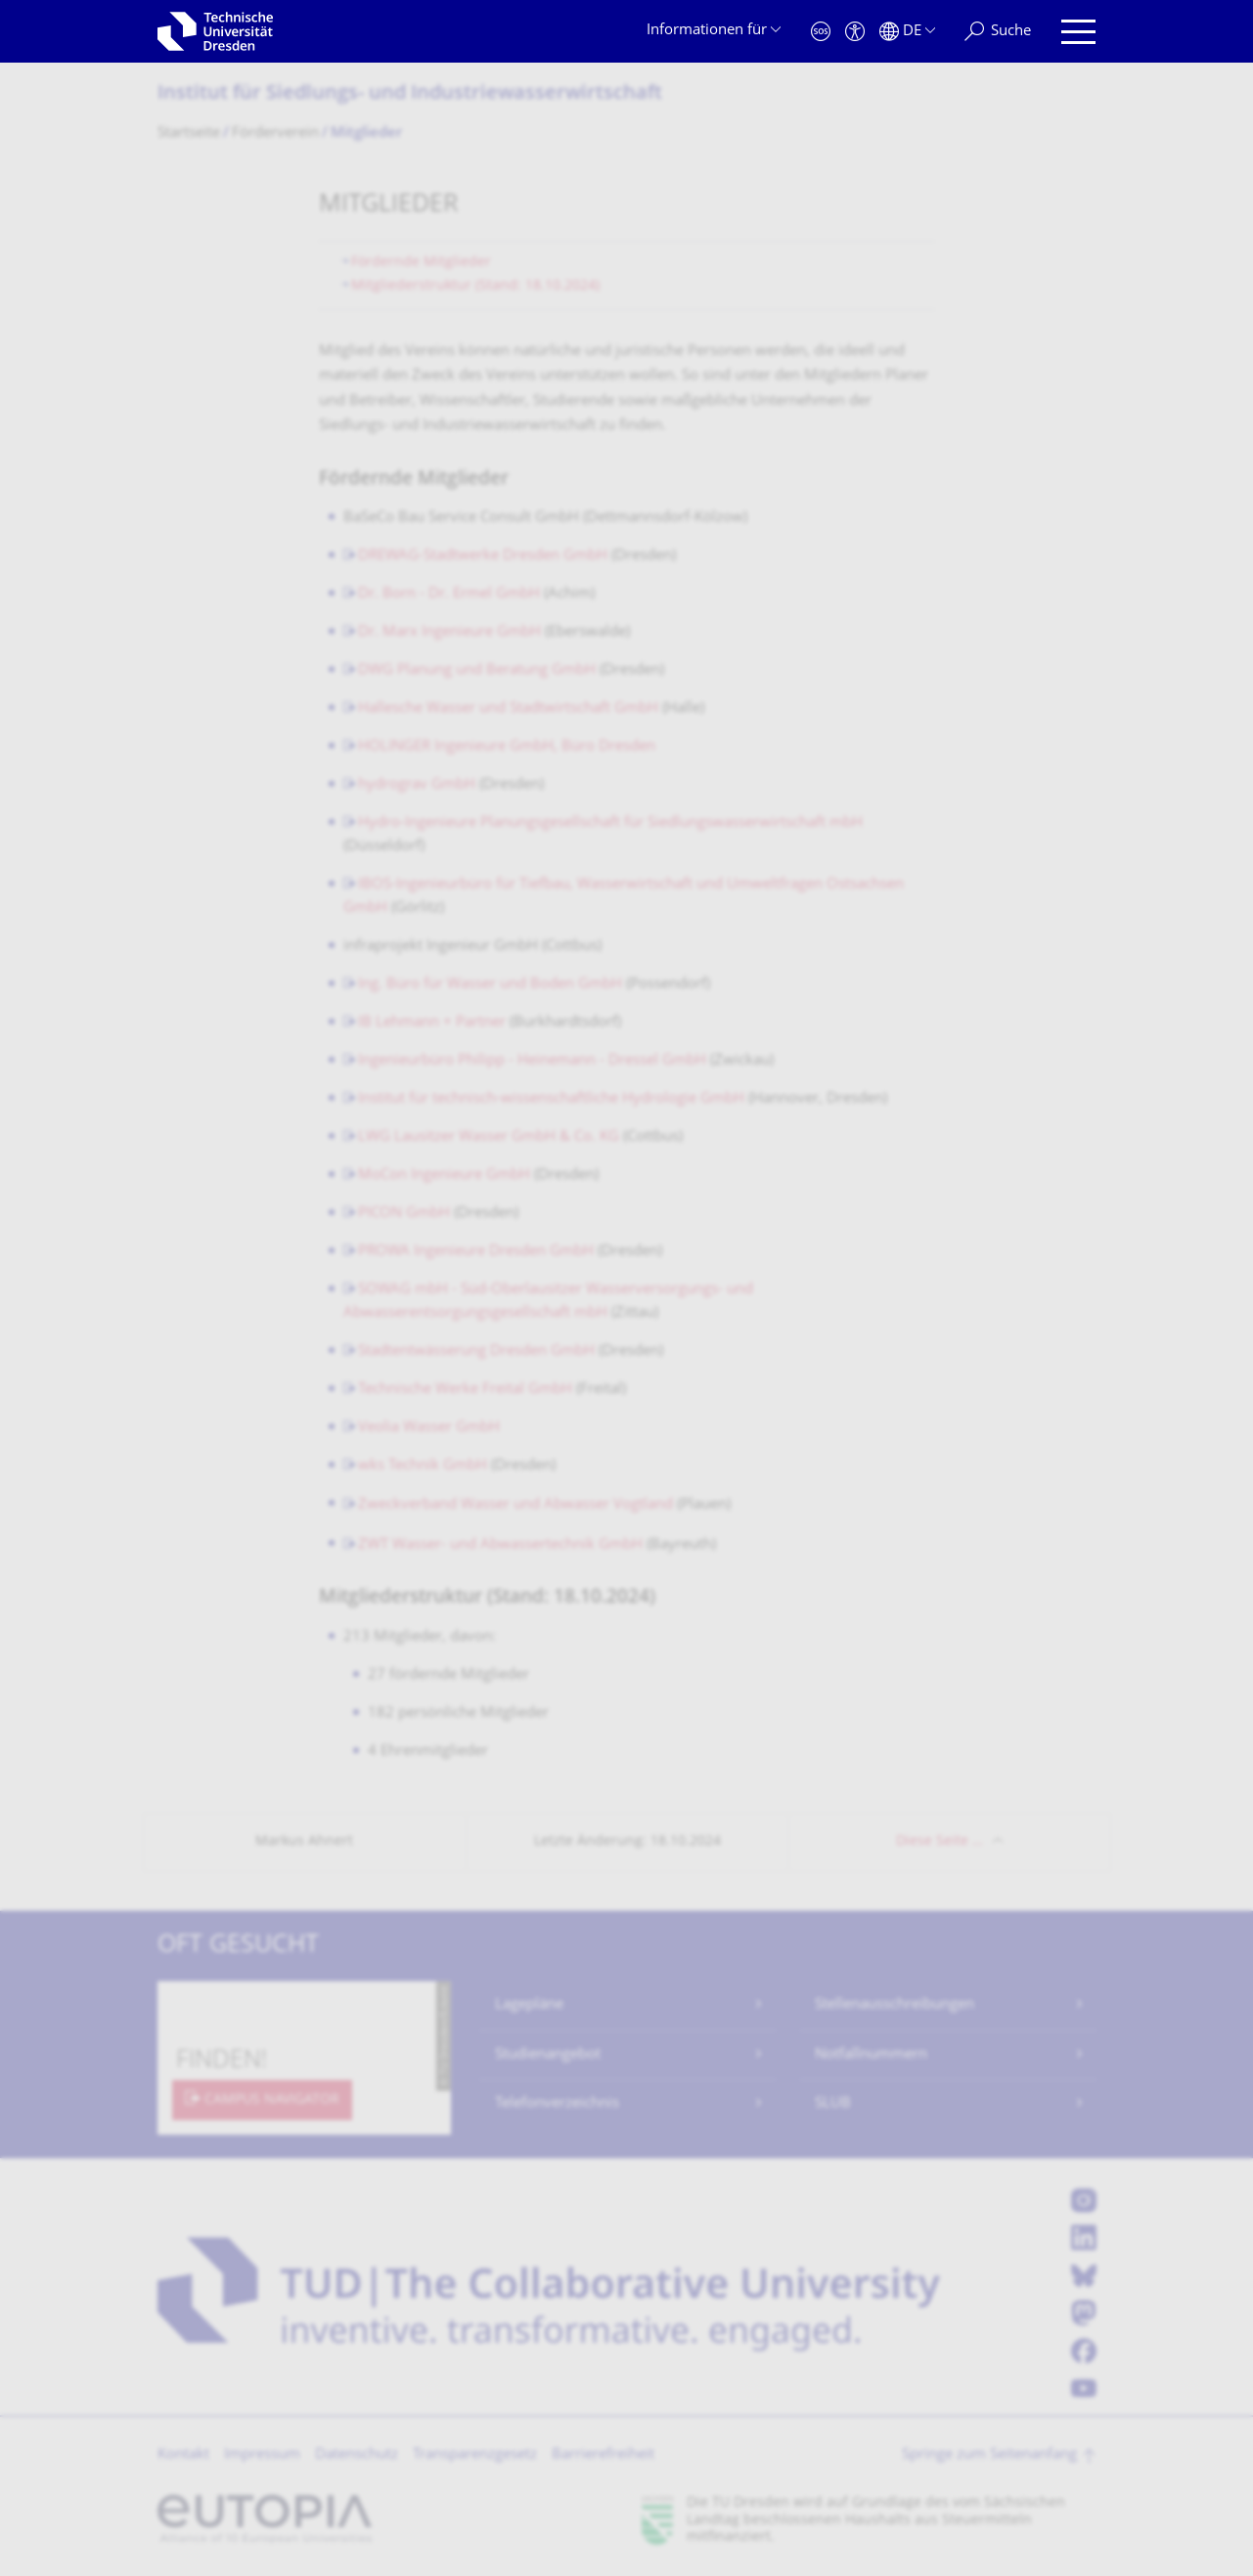 The width and height of the screenshot is (1253, 2576). I want to click on Zweckverband Wasser und Abwasser Vogtland, so click(515, 1505).